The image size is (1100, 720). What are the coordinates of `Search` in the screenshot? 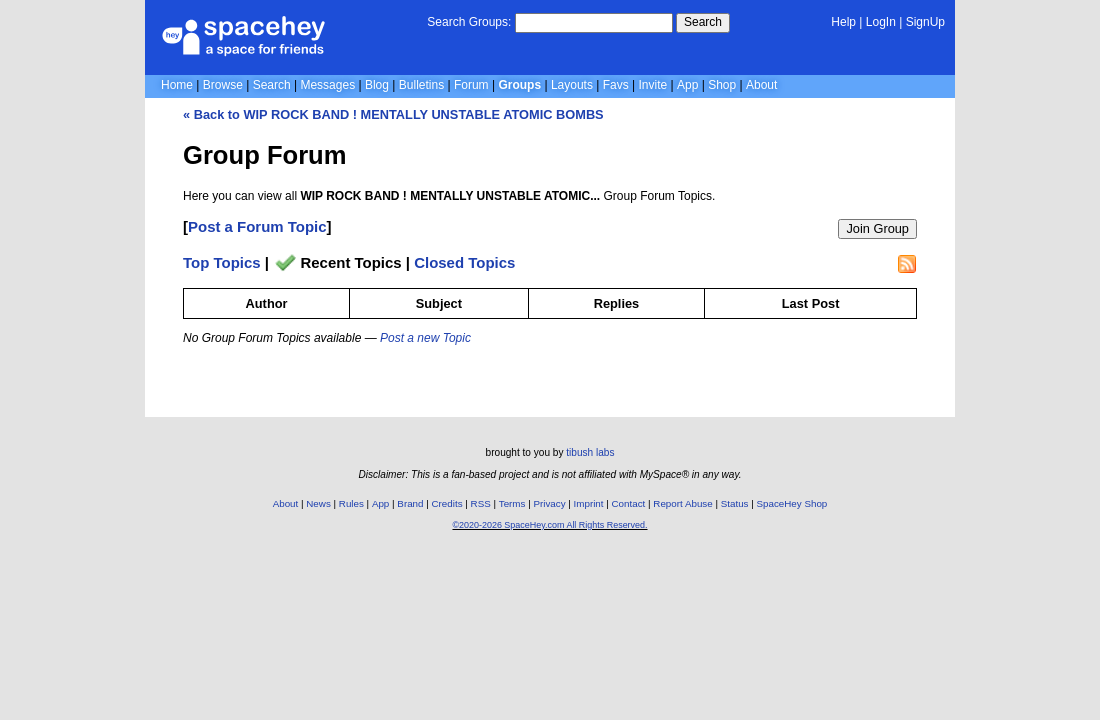 It's located at (703, 22).